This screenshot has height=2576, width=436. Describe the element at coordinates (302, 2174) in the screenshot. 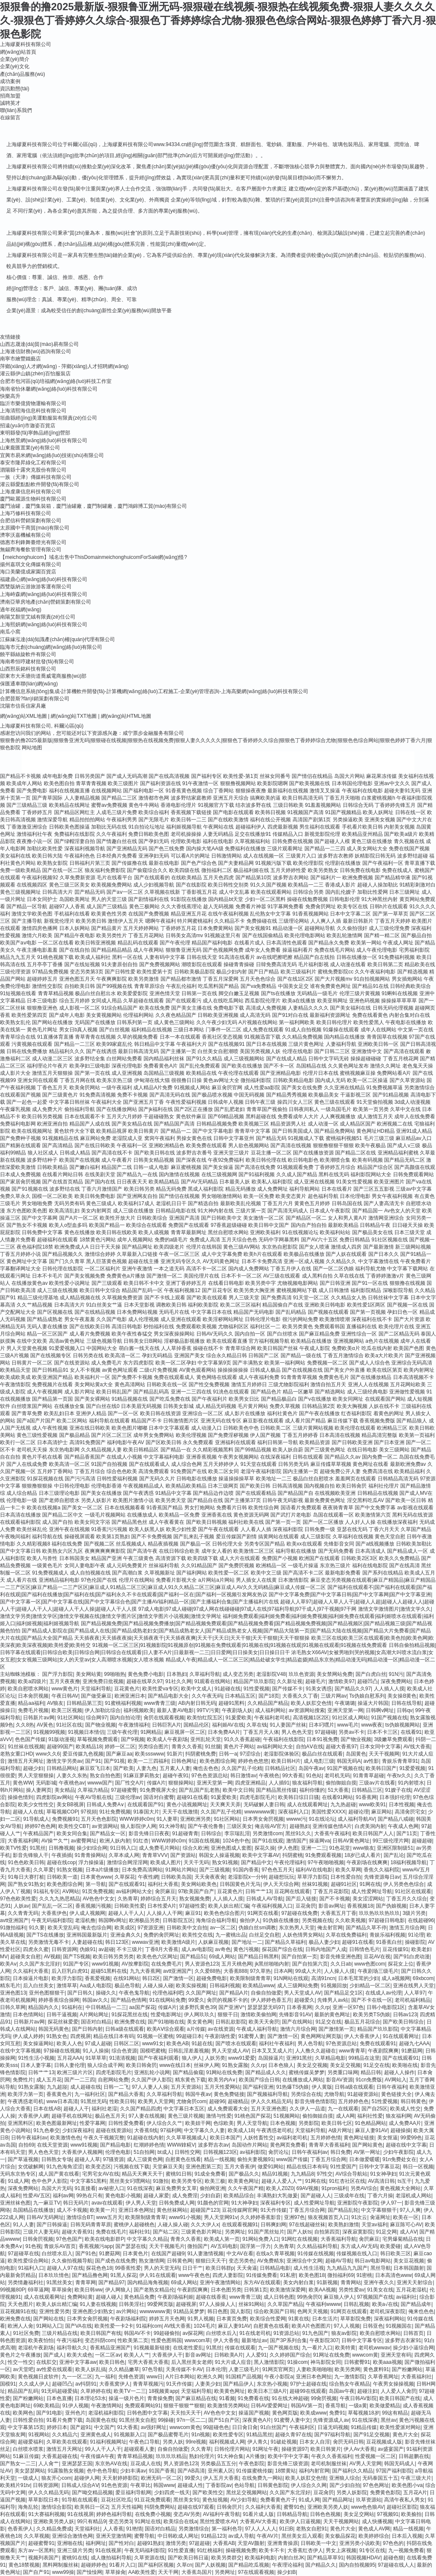

I see `九九精品8` at that location.